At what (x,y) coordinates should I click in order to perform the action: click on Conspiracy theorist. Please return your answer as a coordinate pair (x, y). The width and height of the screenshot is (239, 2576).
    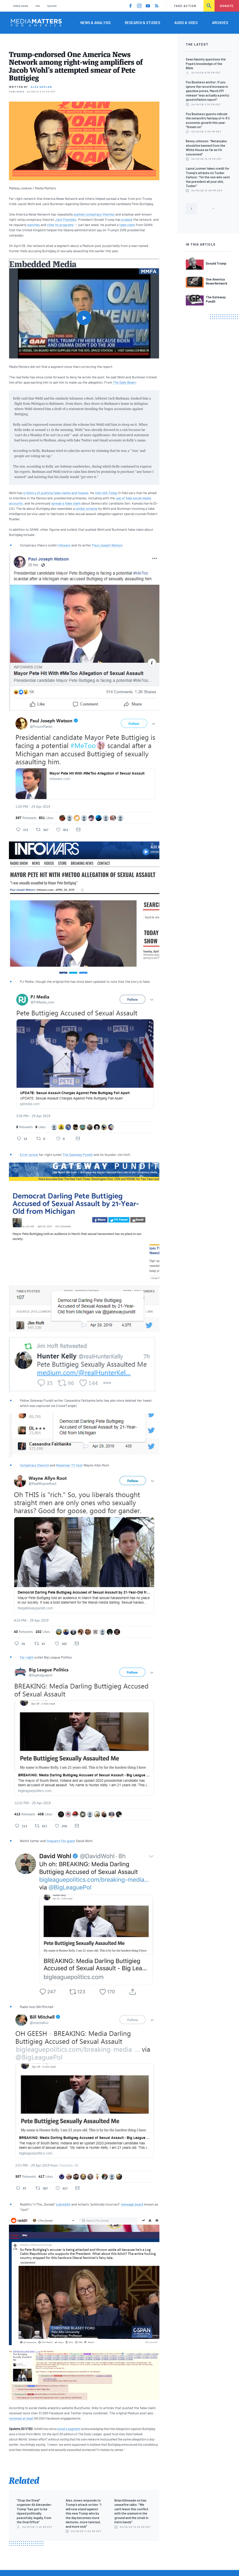
    Looking at the image, I should click on (34, 1465).